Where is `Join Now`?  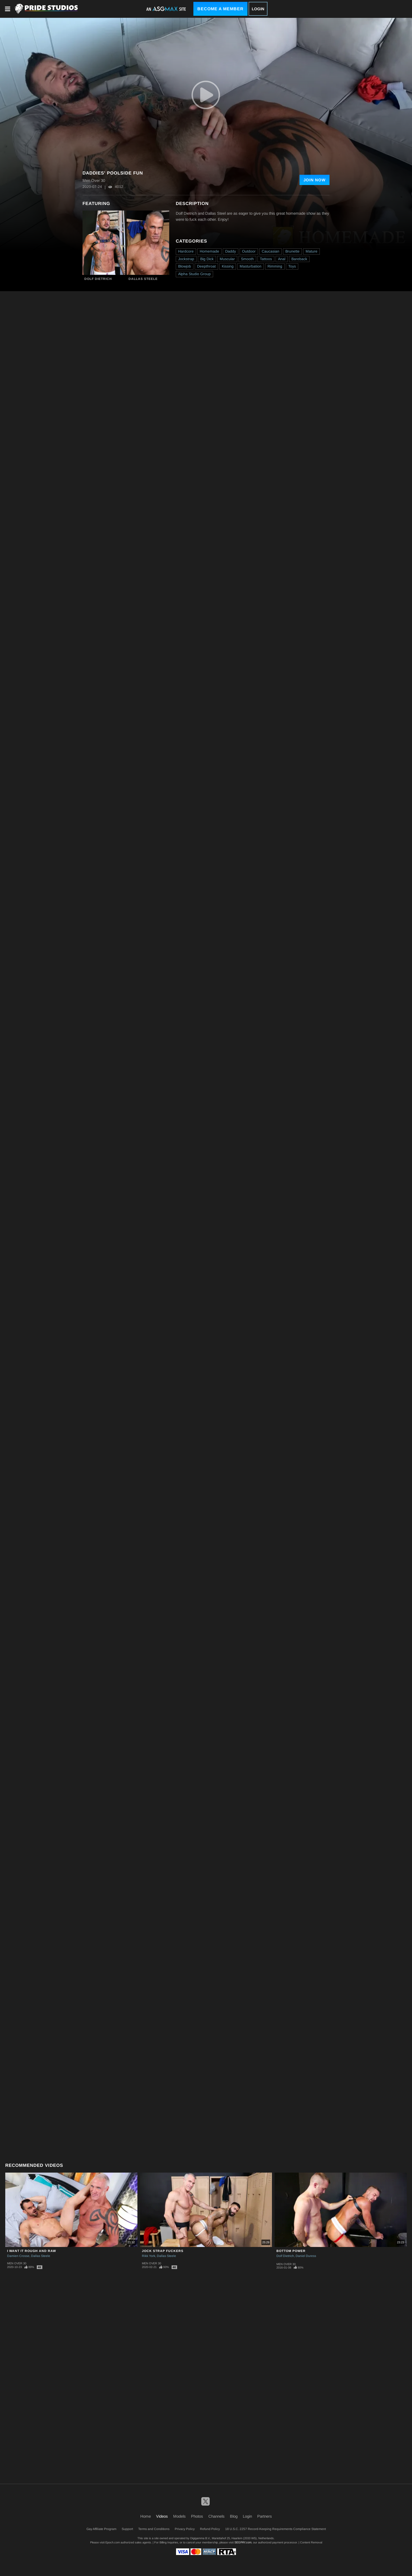
Join Now is located at coordinates (314, 180).